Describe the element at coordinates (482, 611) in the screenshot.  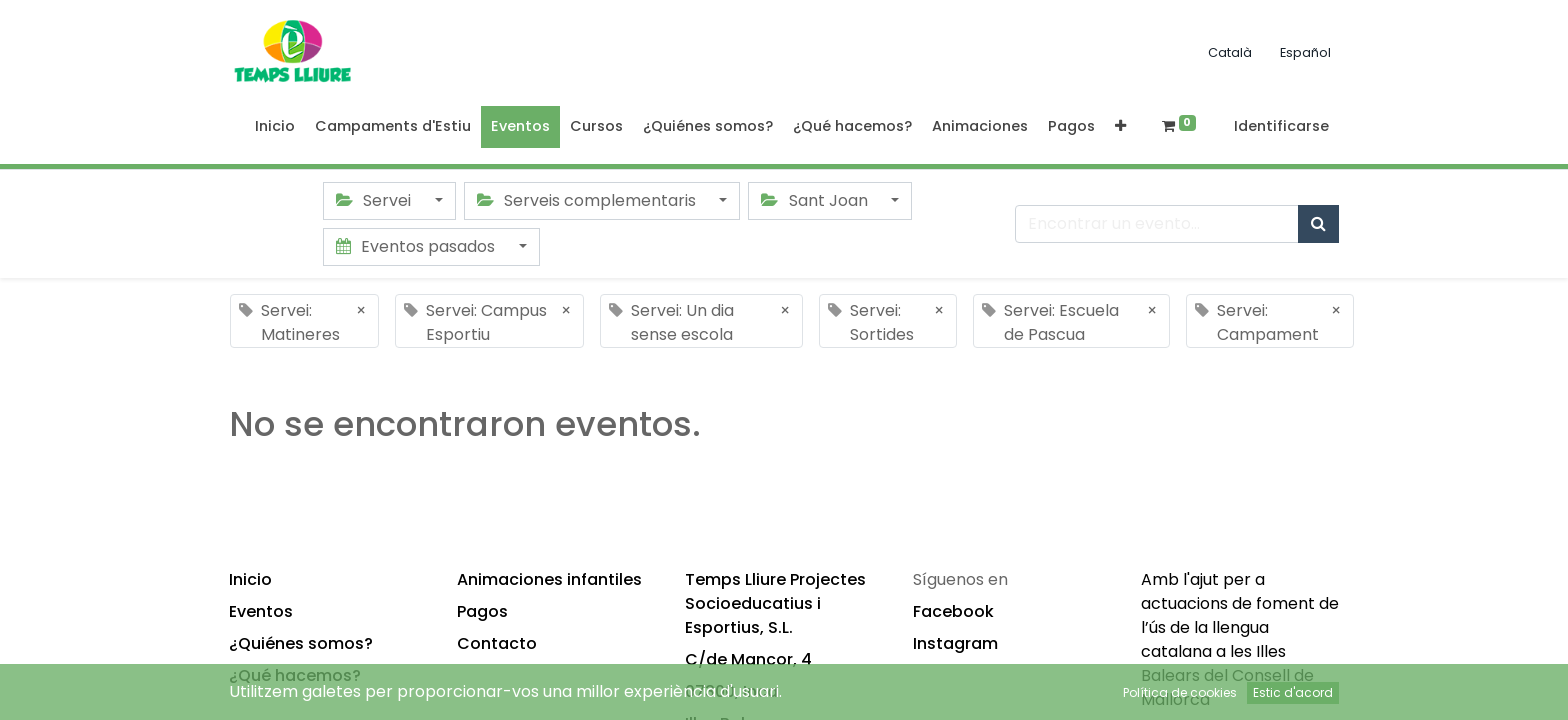
I see `Pagos` at that location.